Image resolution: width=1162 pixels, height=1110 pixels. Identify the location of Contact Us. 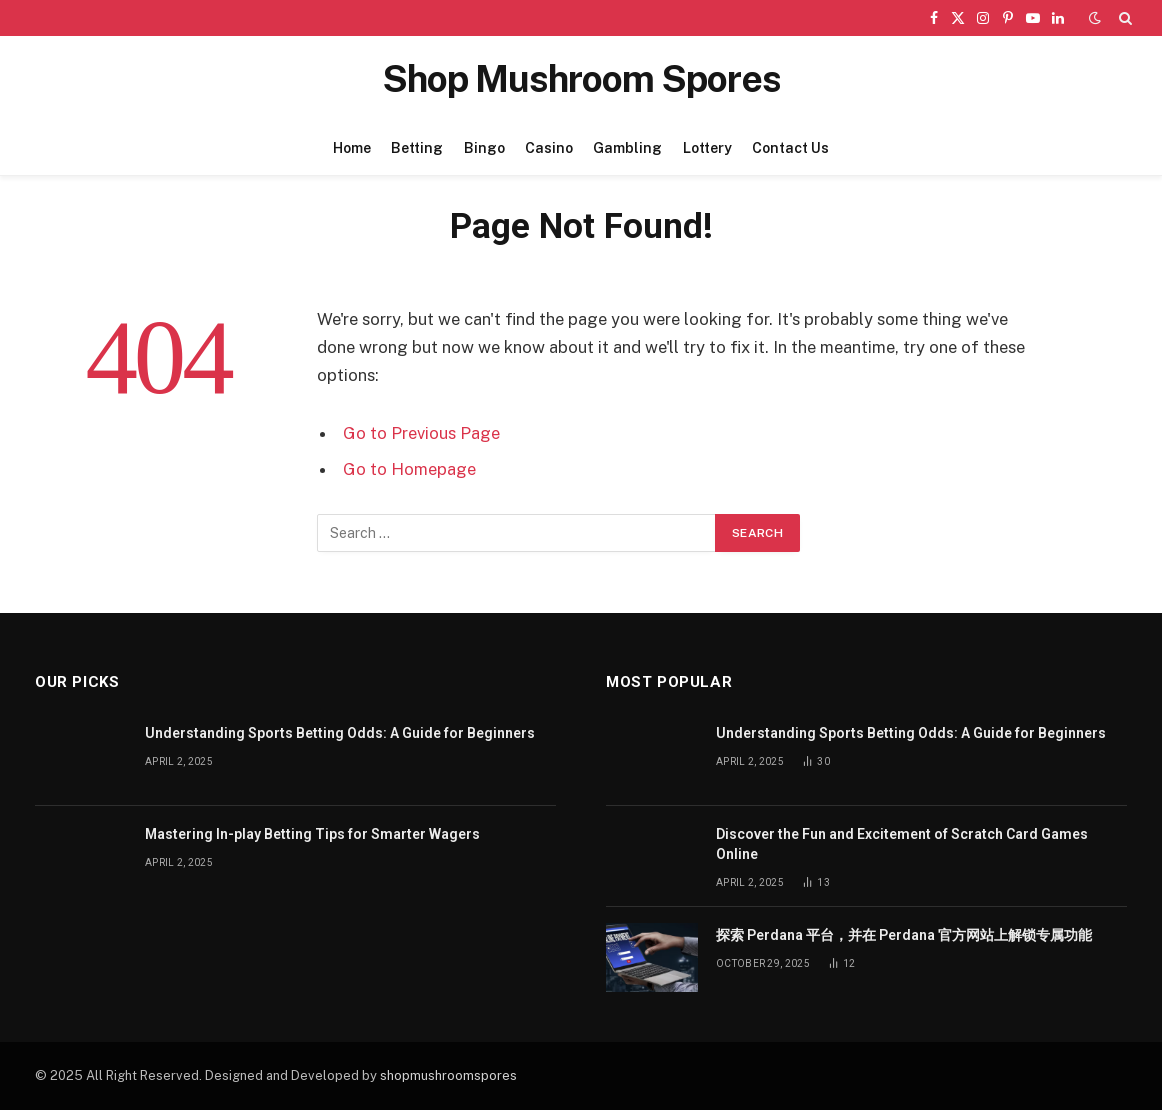
(790, 148).